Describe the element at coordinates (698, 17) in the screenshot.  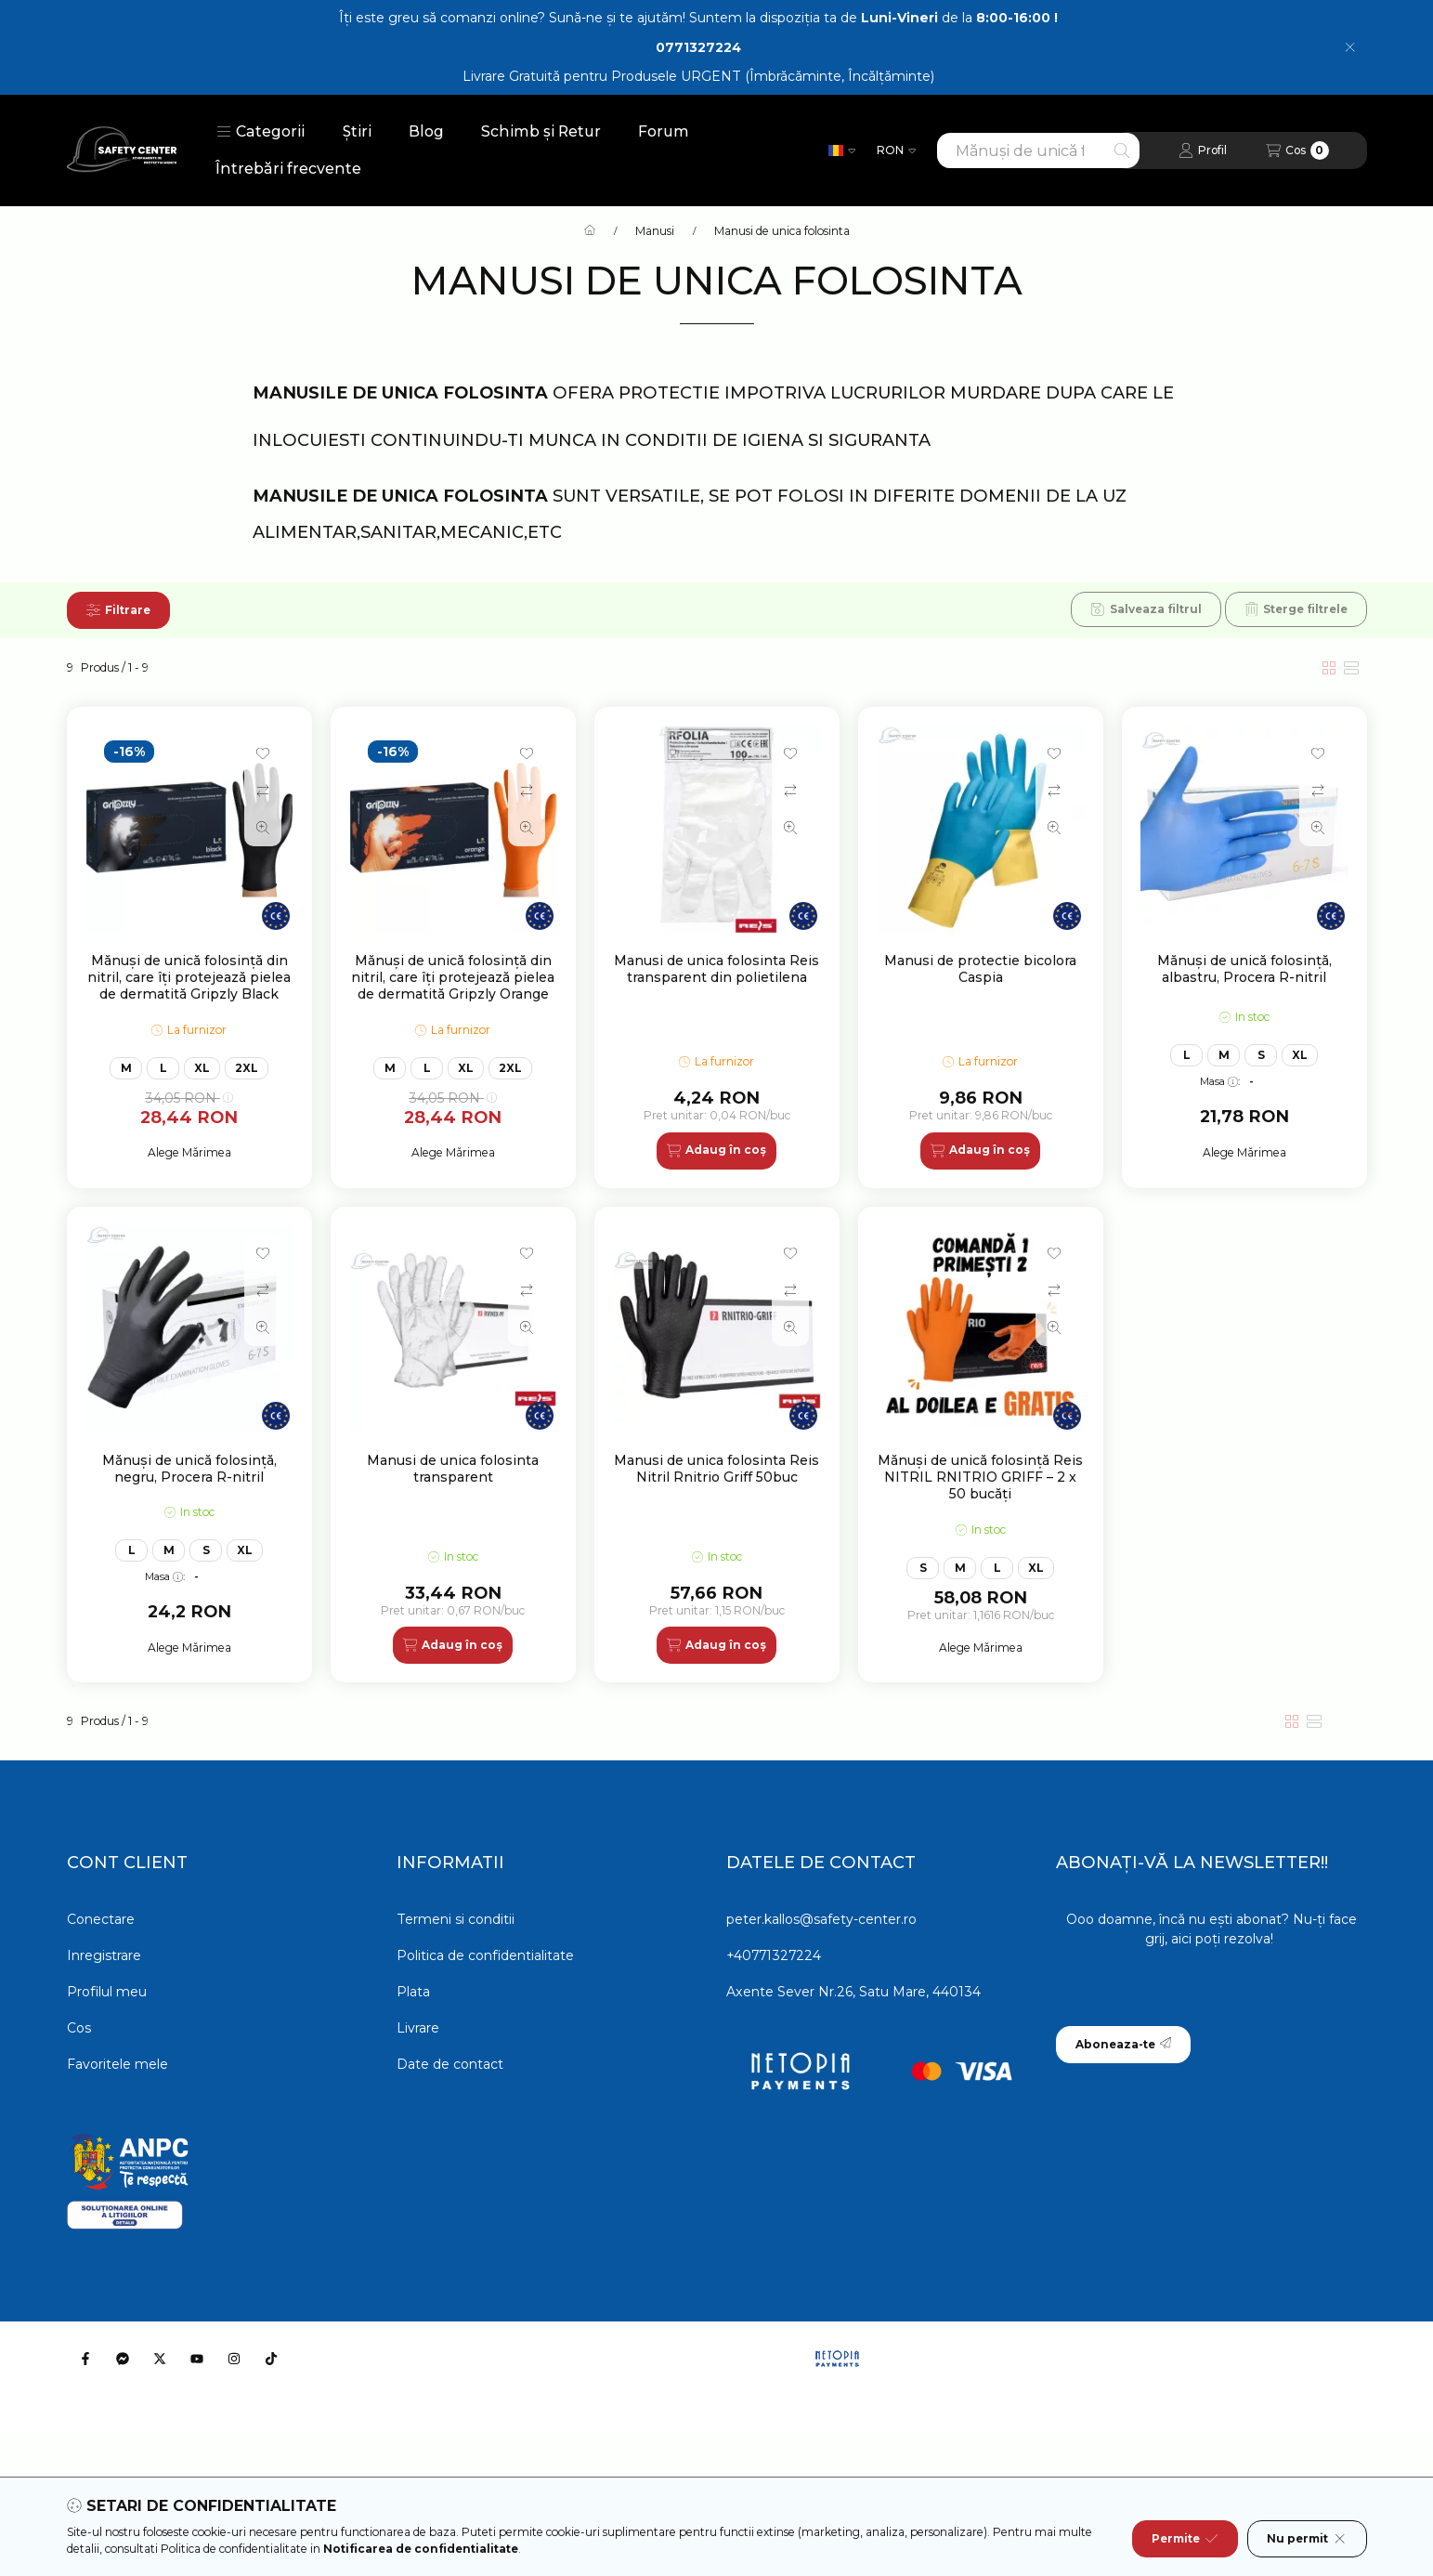
I see `Îți este greu să comanzi online? Sună-ne și te ajutăm! Suntem la dispoziția ta de de la` at that location.